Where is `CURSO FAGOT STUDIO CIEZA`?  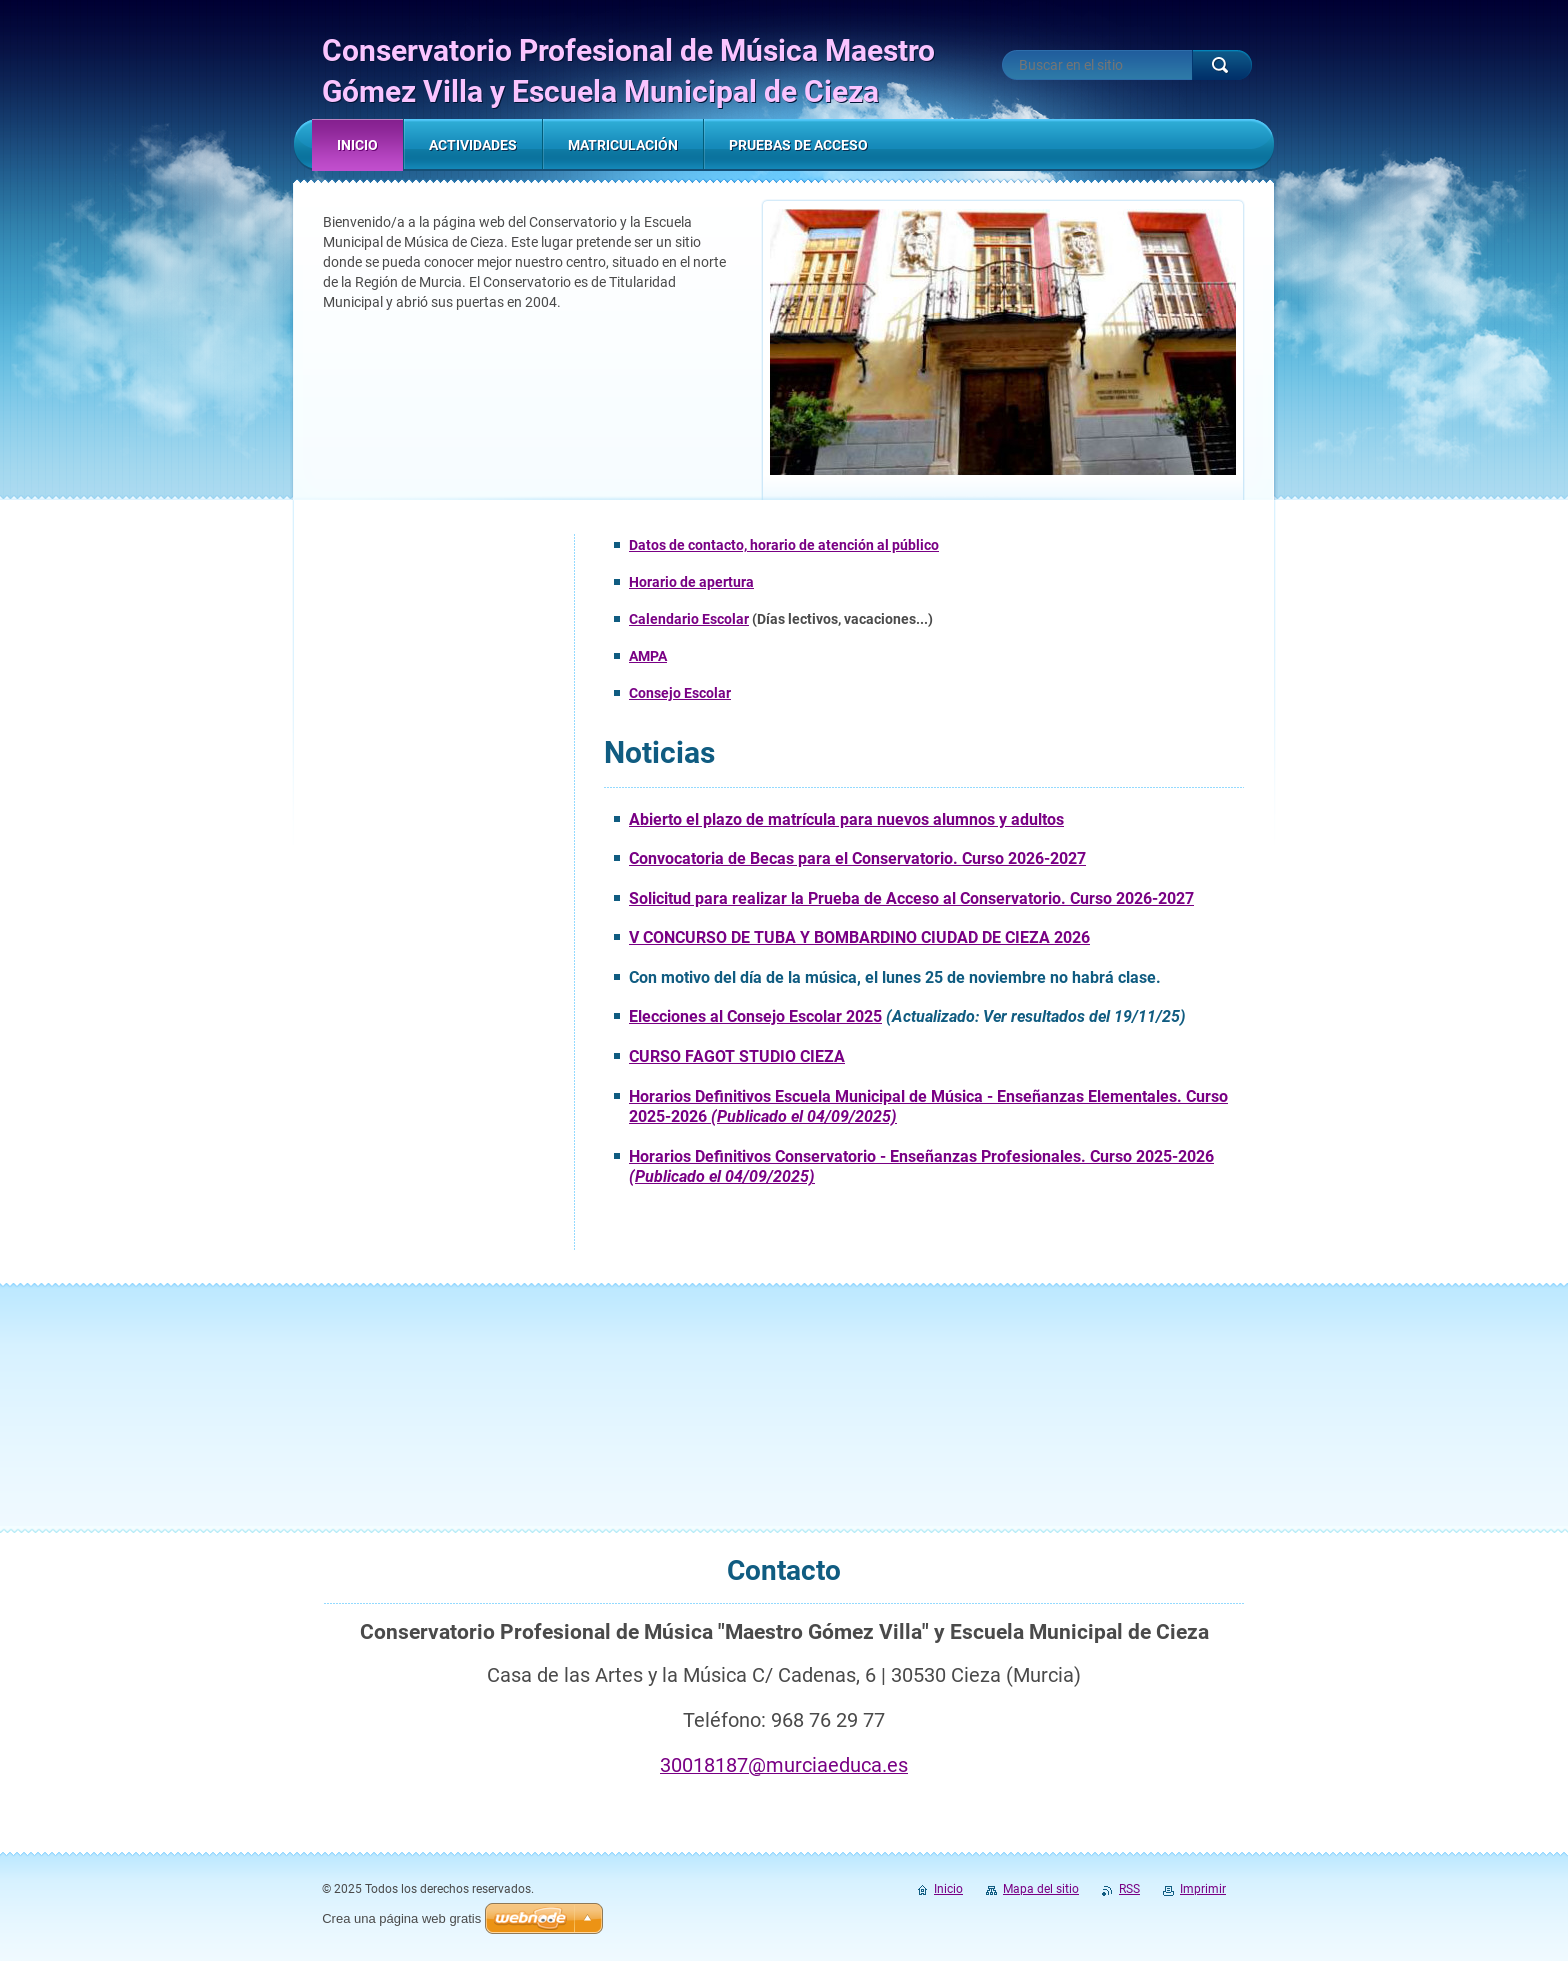 CURSO FAGOT STUDIO CIEZA is located at coordinates (737, 1056).